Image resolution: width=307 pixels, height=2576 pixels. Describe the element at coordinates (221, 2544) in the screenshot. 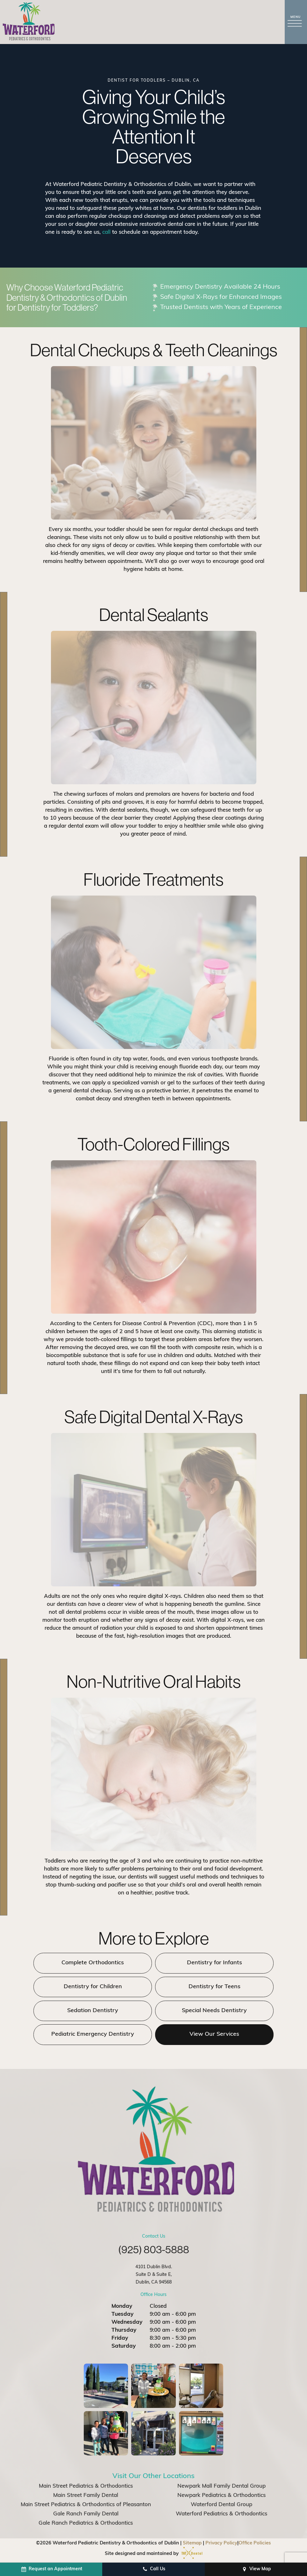

I see `Privacy Policy` at that location.